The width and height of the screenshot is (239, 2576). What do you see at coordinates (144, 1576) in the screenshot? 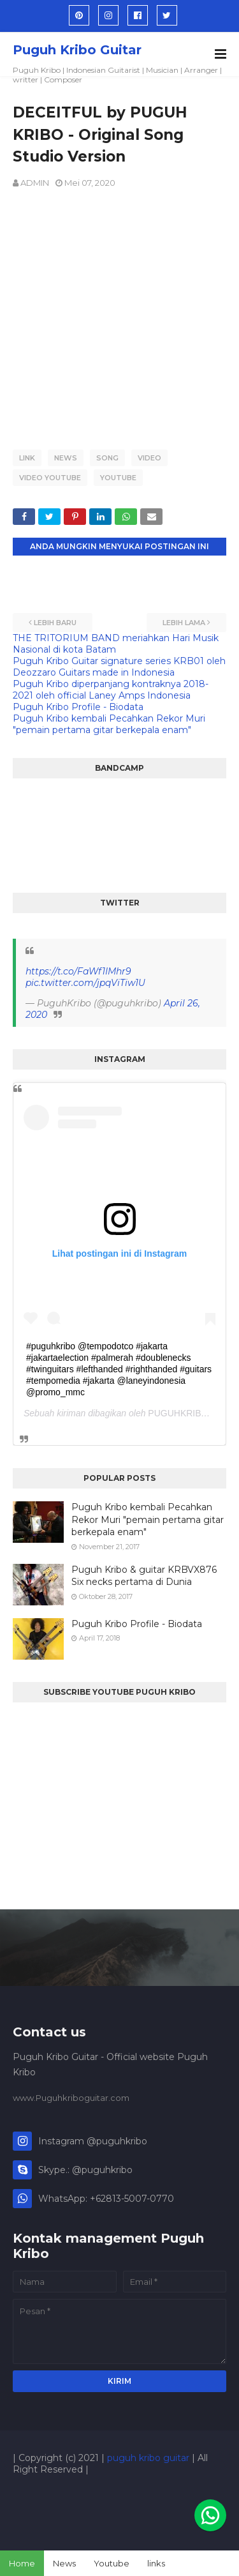
I see `Puguh Kribo & guitar KRBVX876 Six necks pertama di Dunia` at bounding box center [144, 1576].